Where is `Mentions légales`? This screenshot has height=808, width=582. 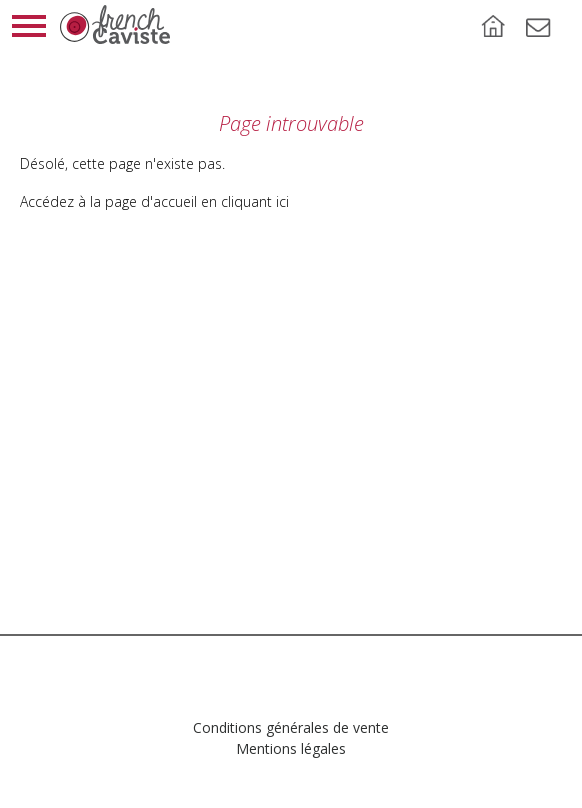
Mentions légales is located at coordinates (291, 748).